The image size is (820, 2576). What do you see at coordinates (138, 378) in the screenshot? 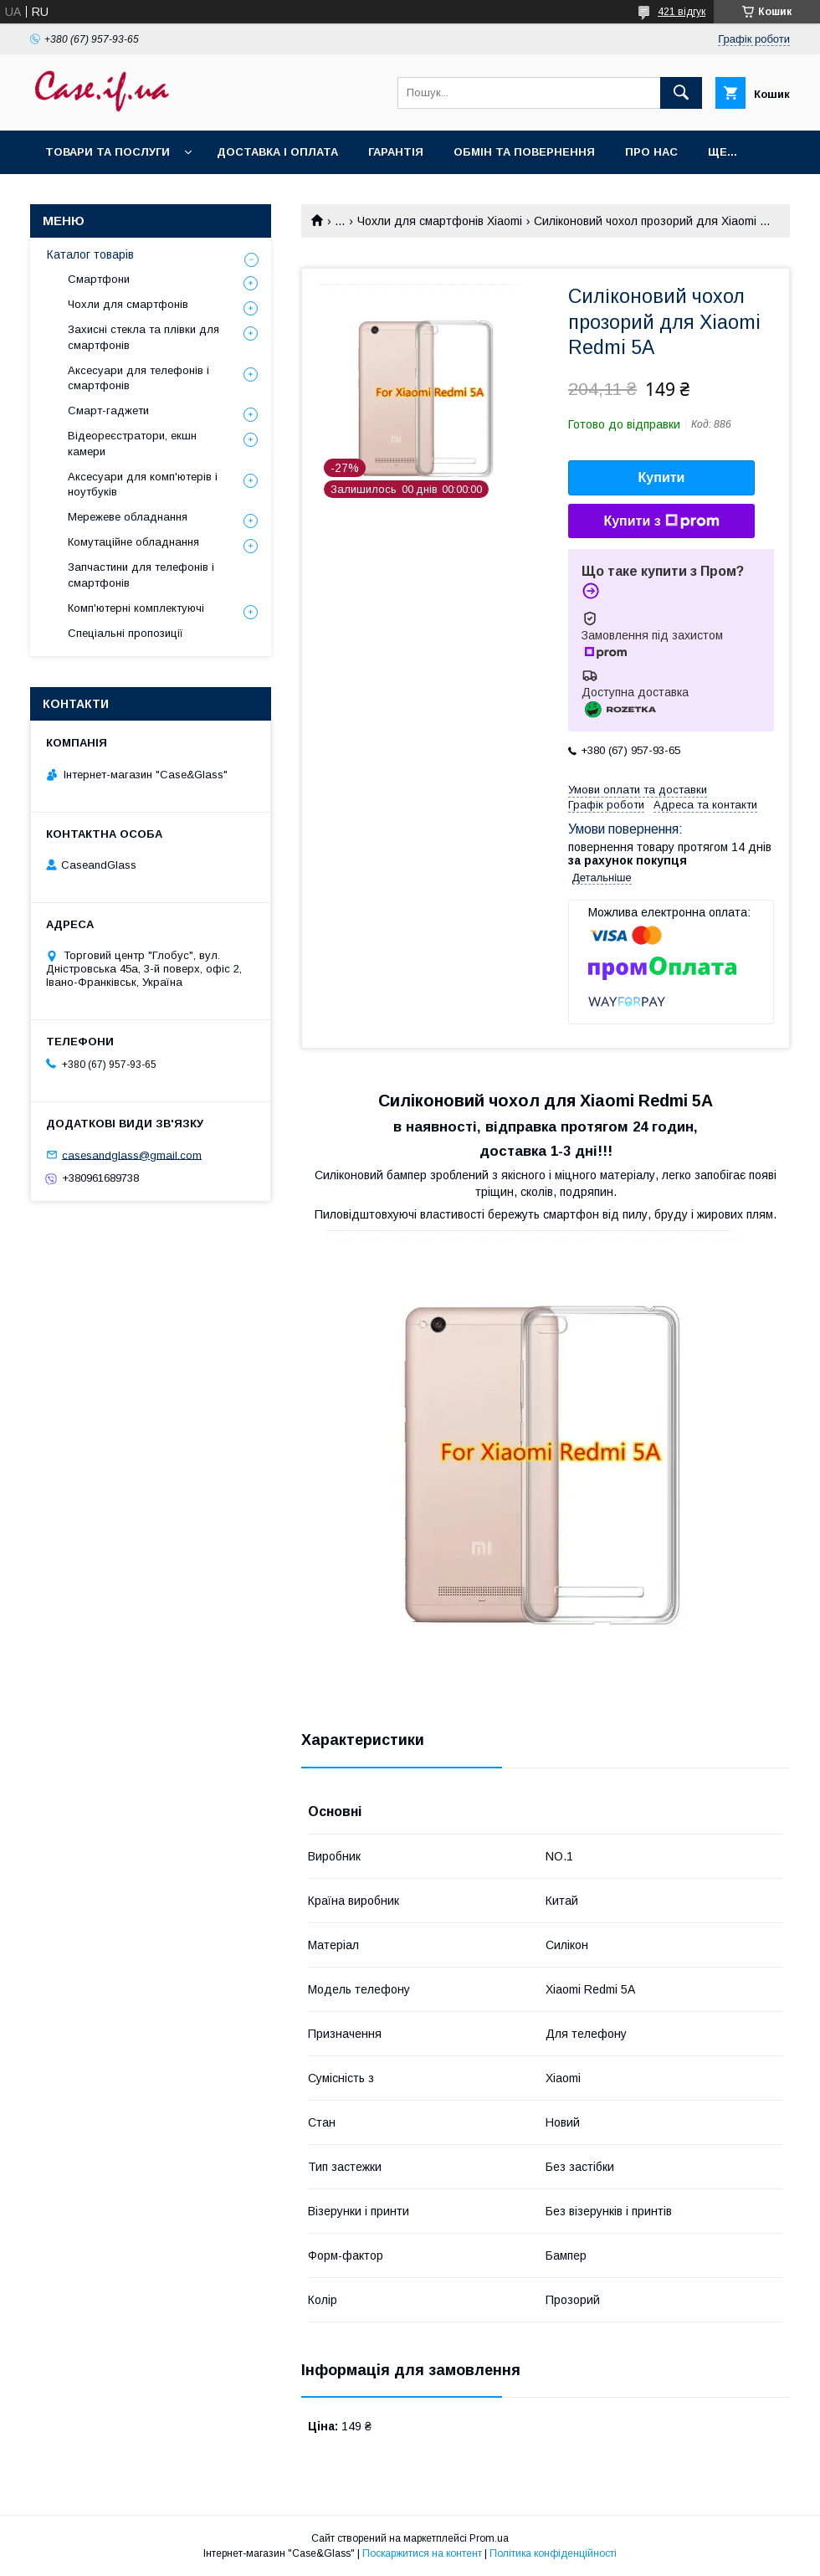
I see `Аксесуари для телефонів і смартфонів` at bounding box center [138, 378].